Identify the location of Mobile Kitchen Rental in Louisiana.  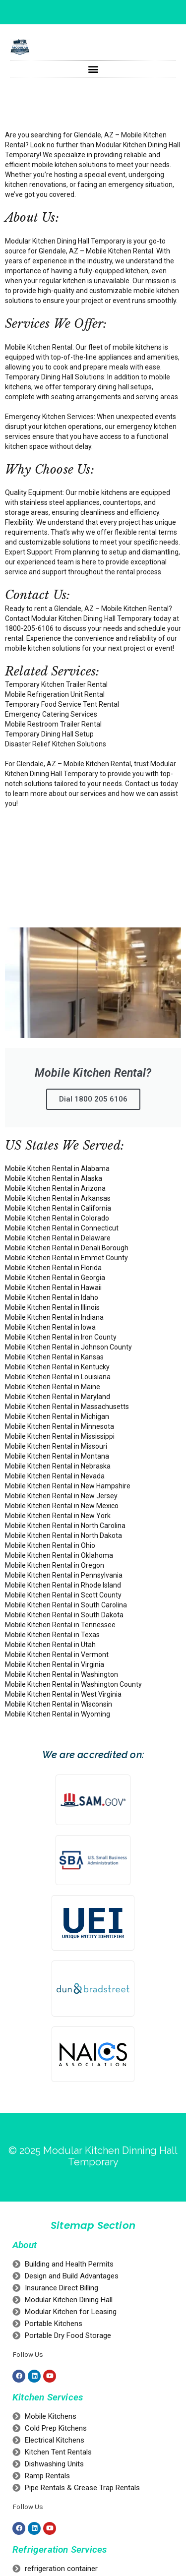
(58, 1377).